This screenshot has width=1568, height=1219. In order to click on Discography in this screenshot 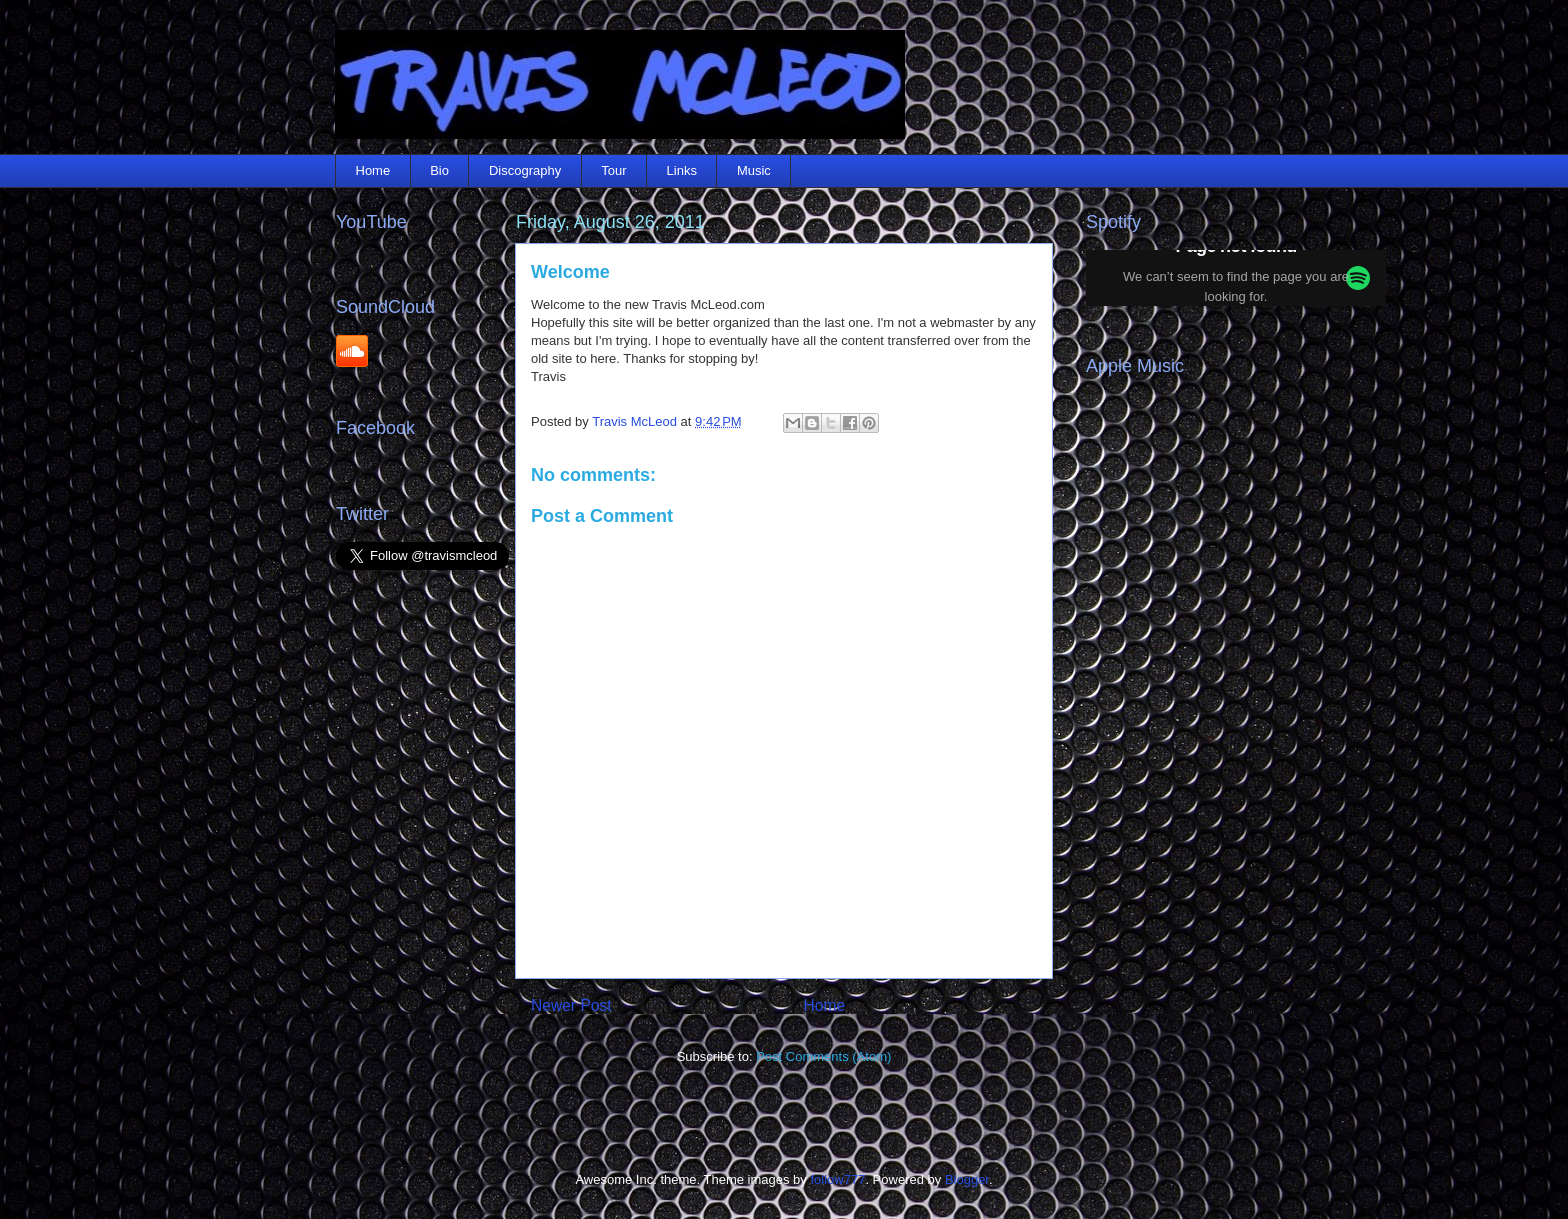, I will do `click(525, 170)`.